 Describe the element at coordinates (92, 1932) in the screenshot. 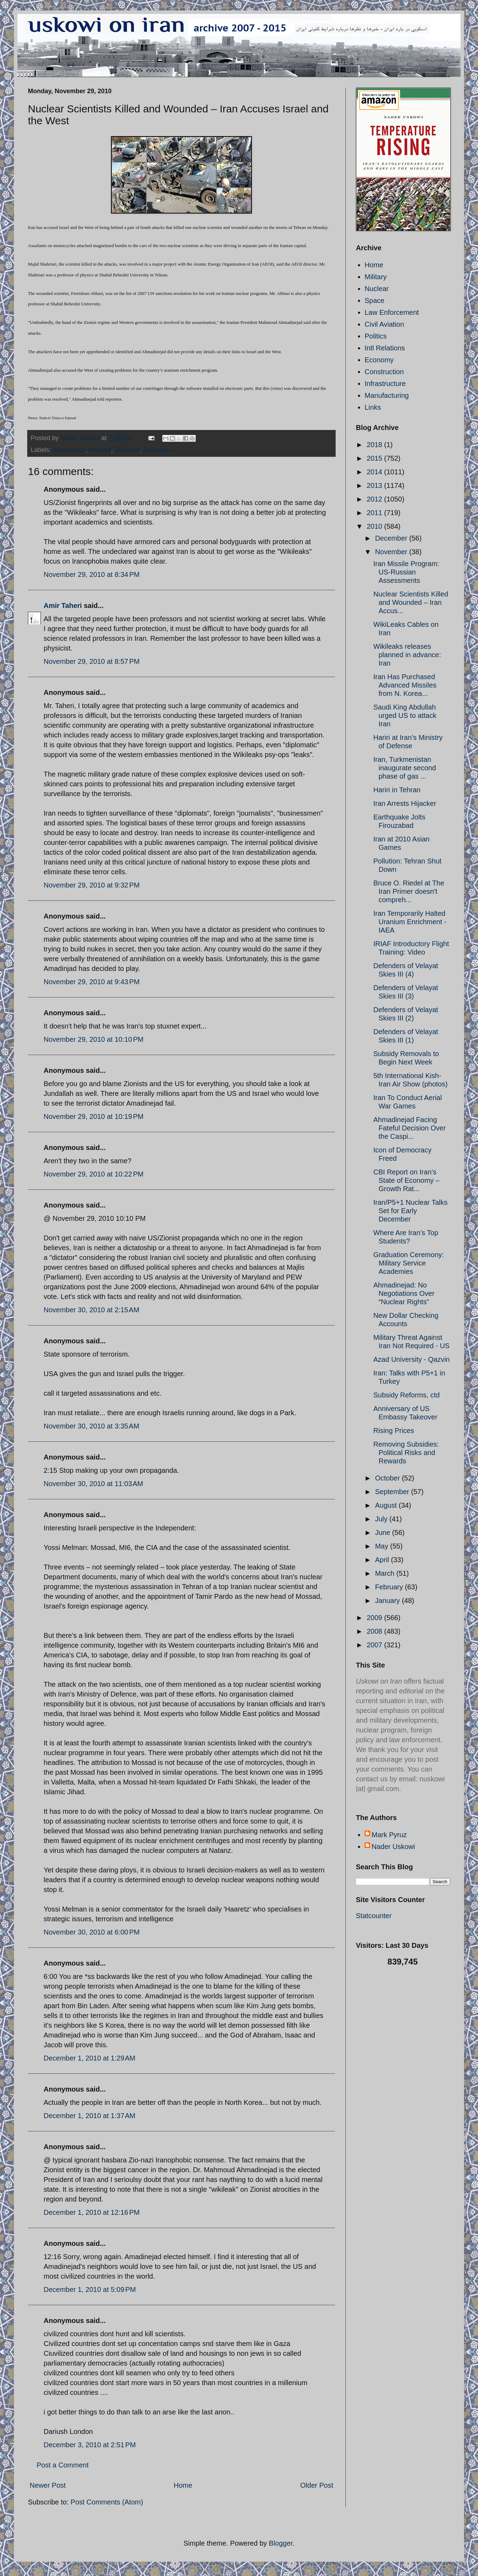

I see `November 30, 2010 at 6:00 PM` at that location.